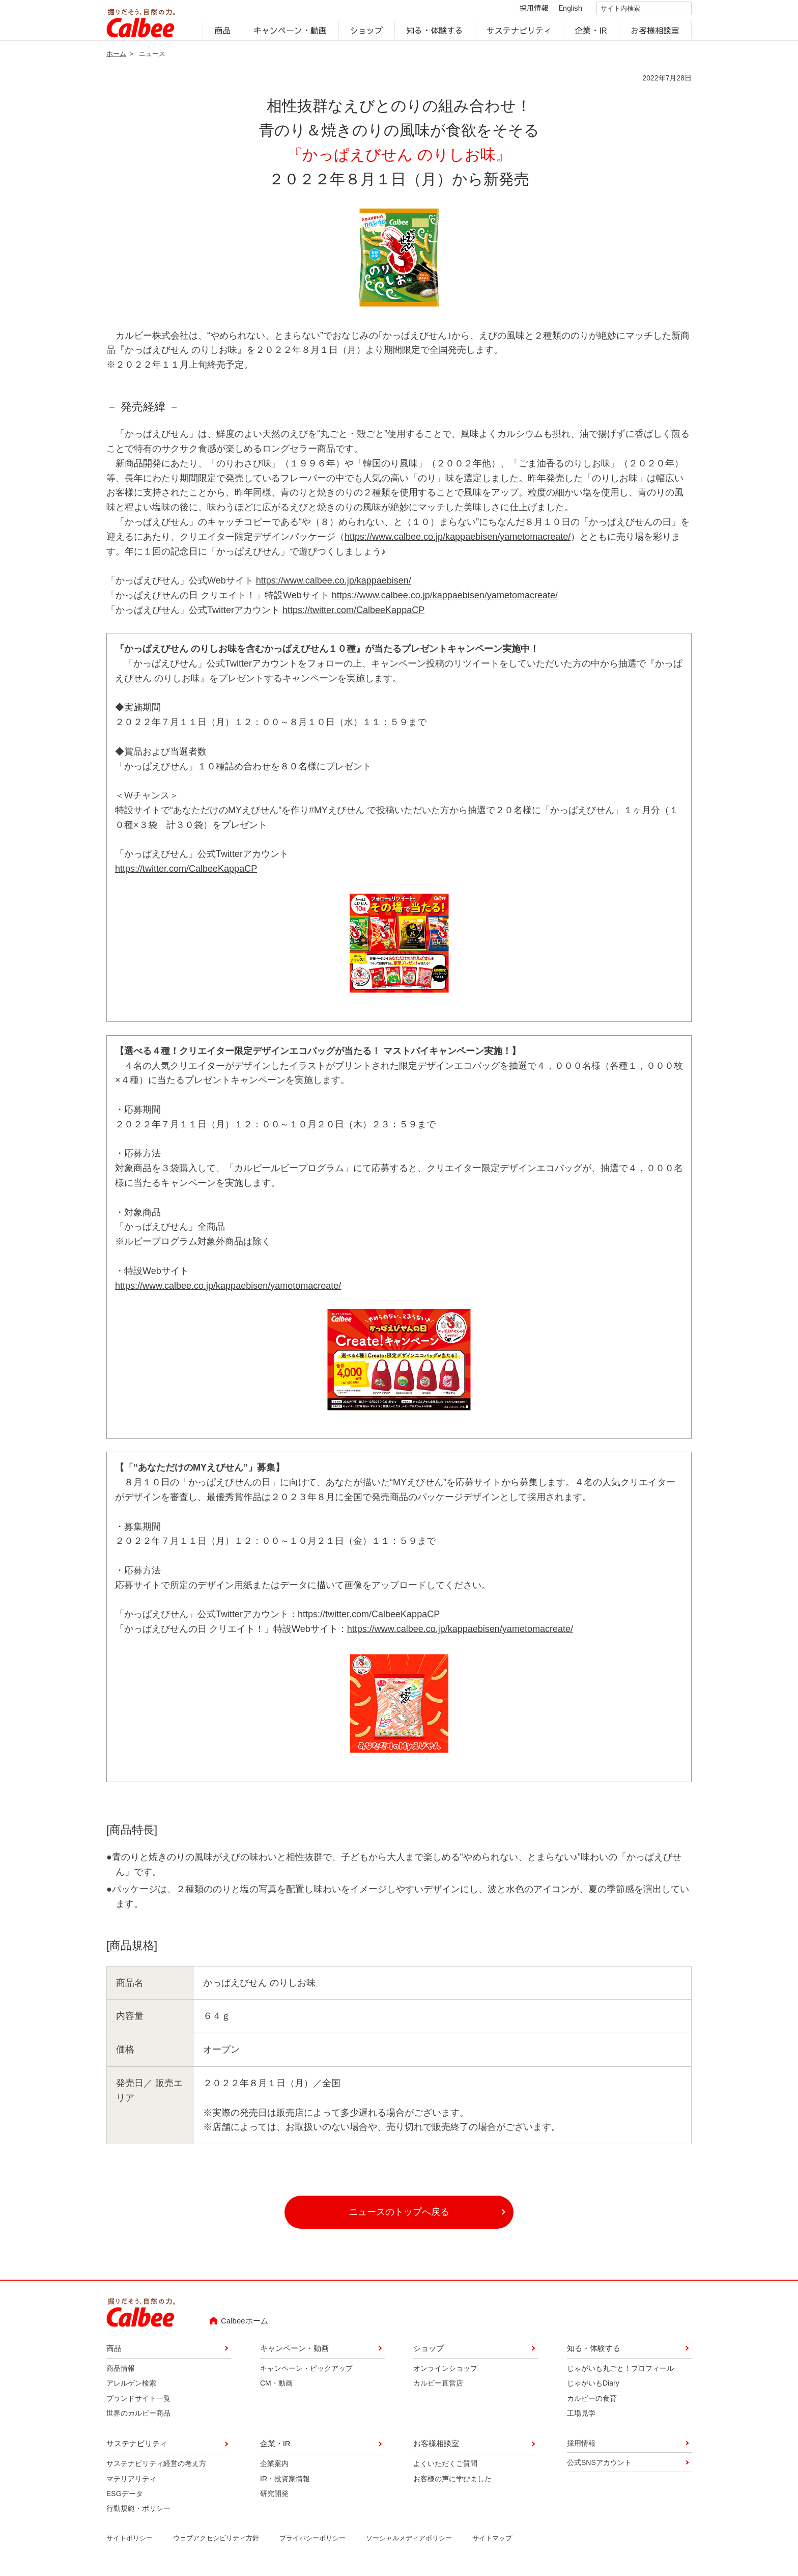 The height and width of the screenshot is (2576, 798). Describe the element at coordinates (452, 2485) in the screenshot. I see `お客様の声に学びました` at that location.